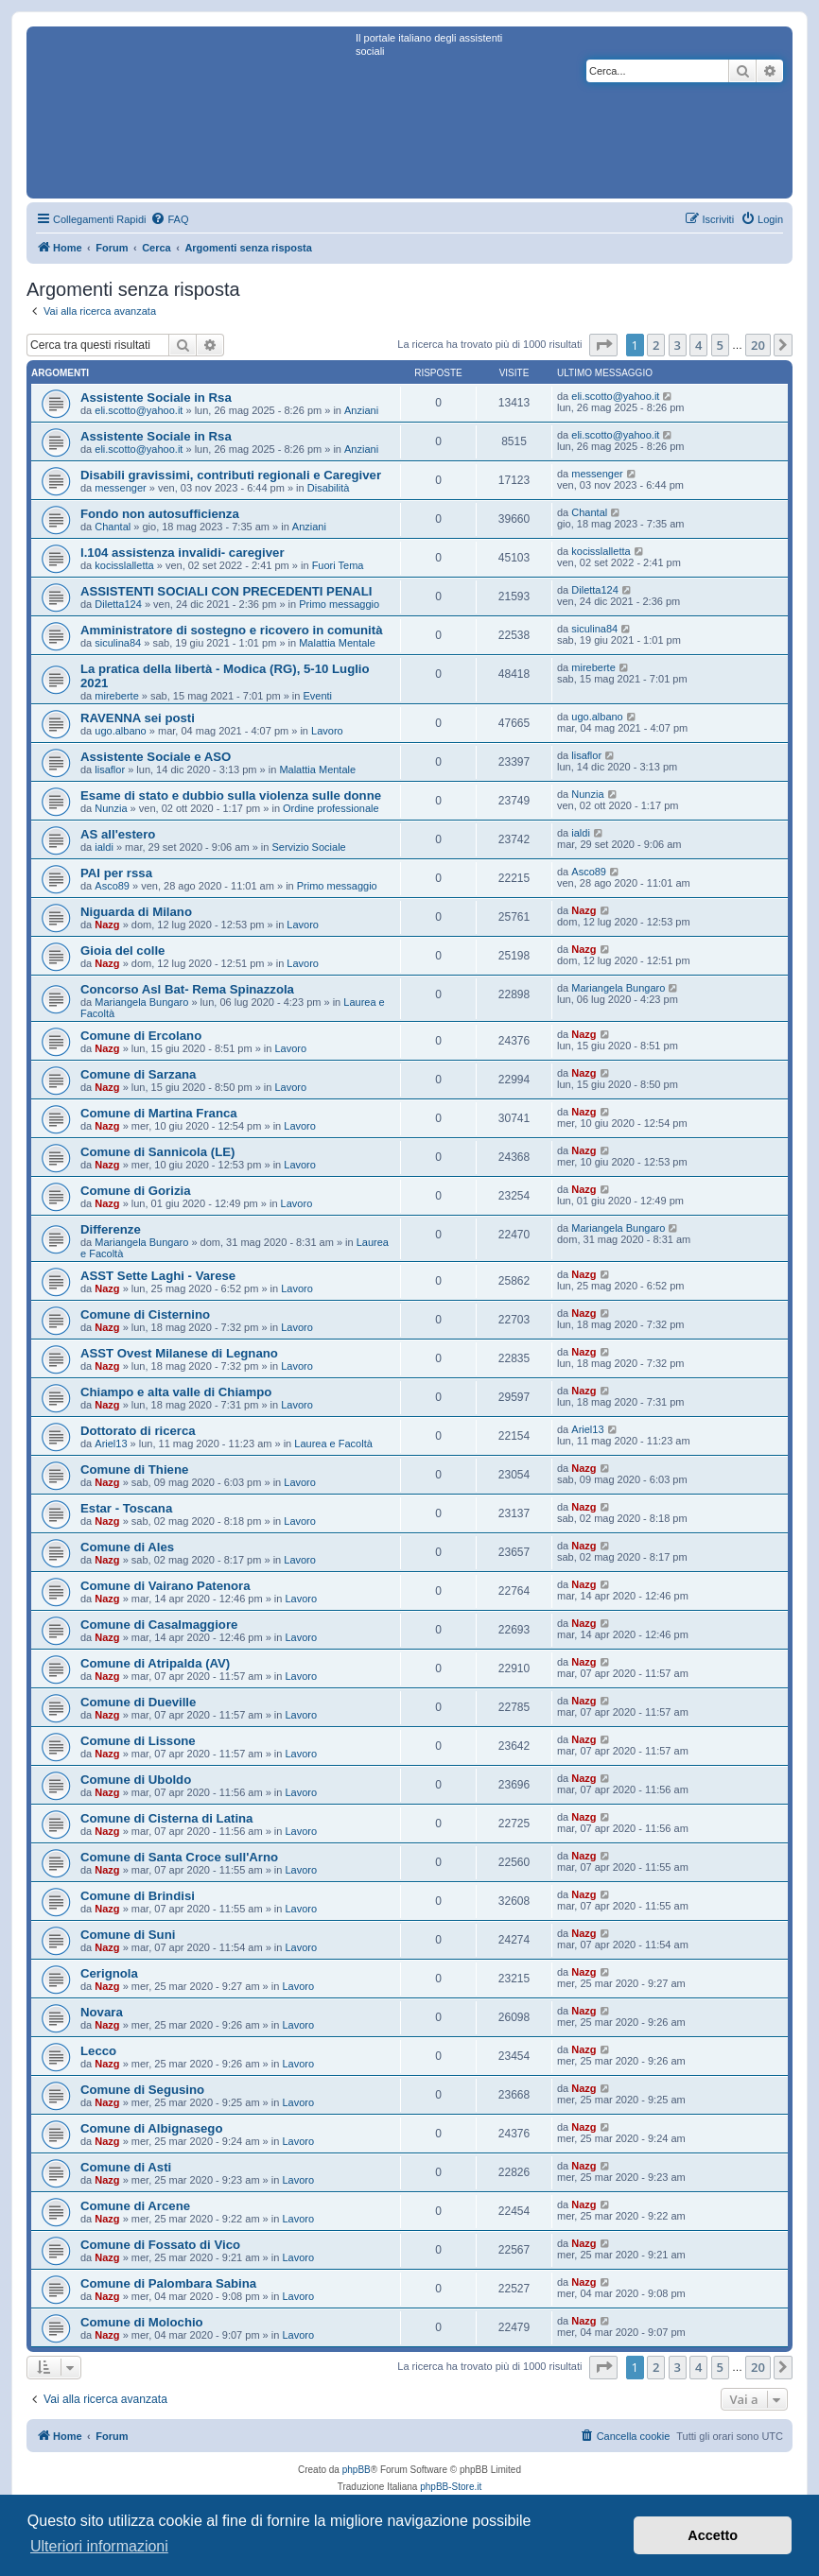 The image size is (819, 2576). I want to click on Differenze, so click(110, 1229).